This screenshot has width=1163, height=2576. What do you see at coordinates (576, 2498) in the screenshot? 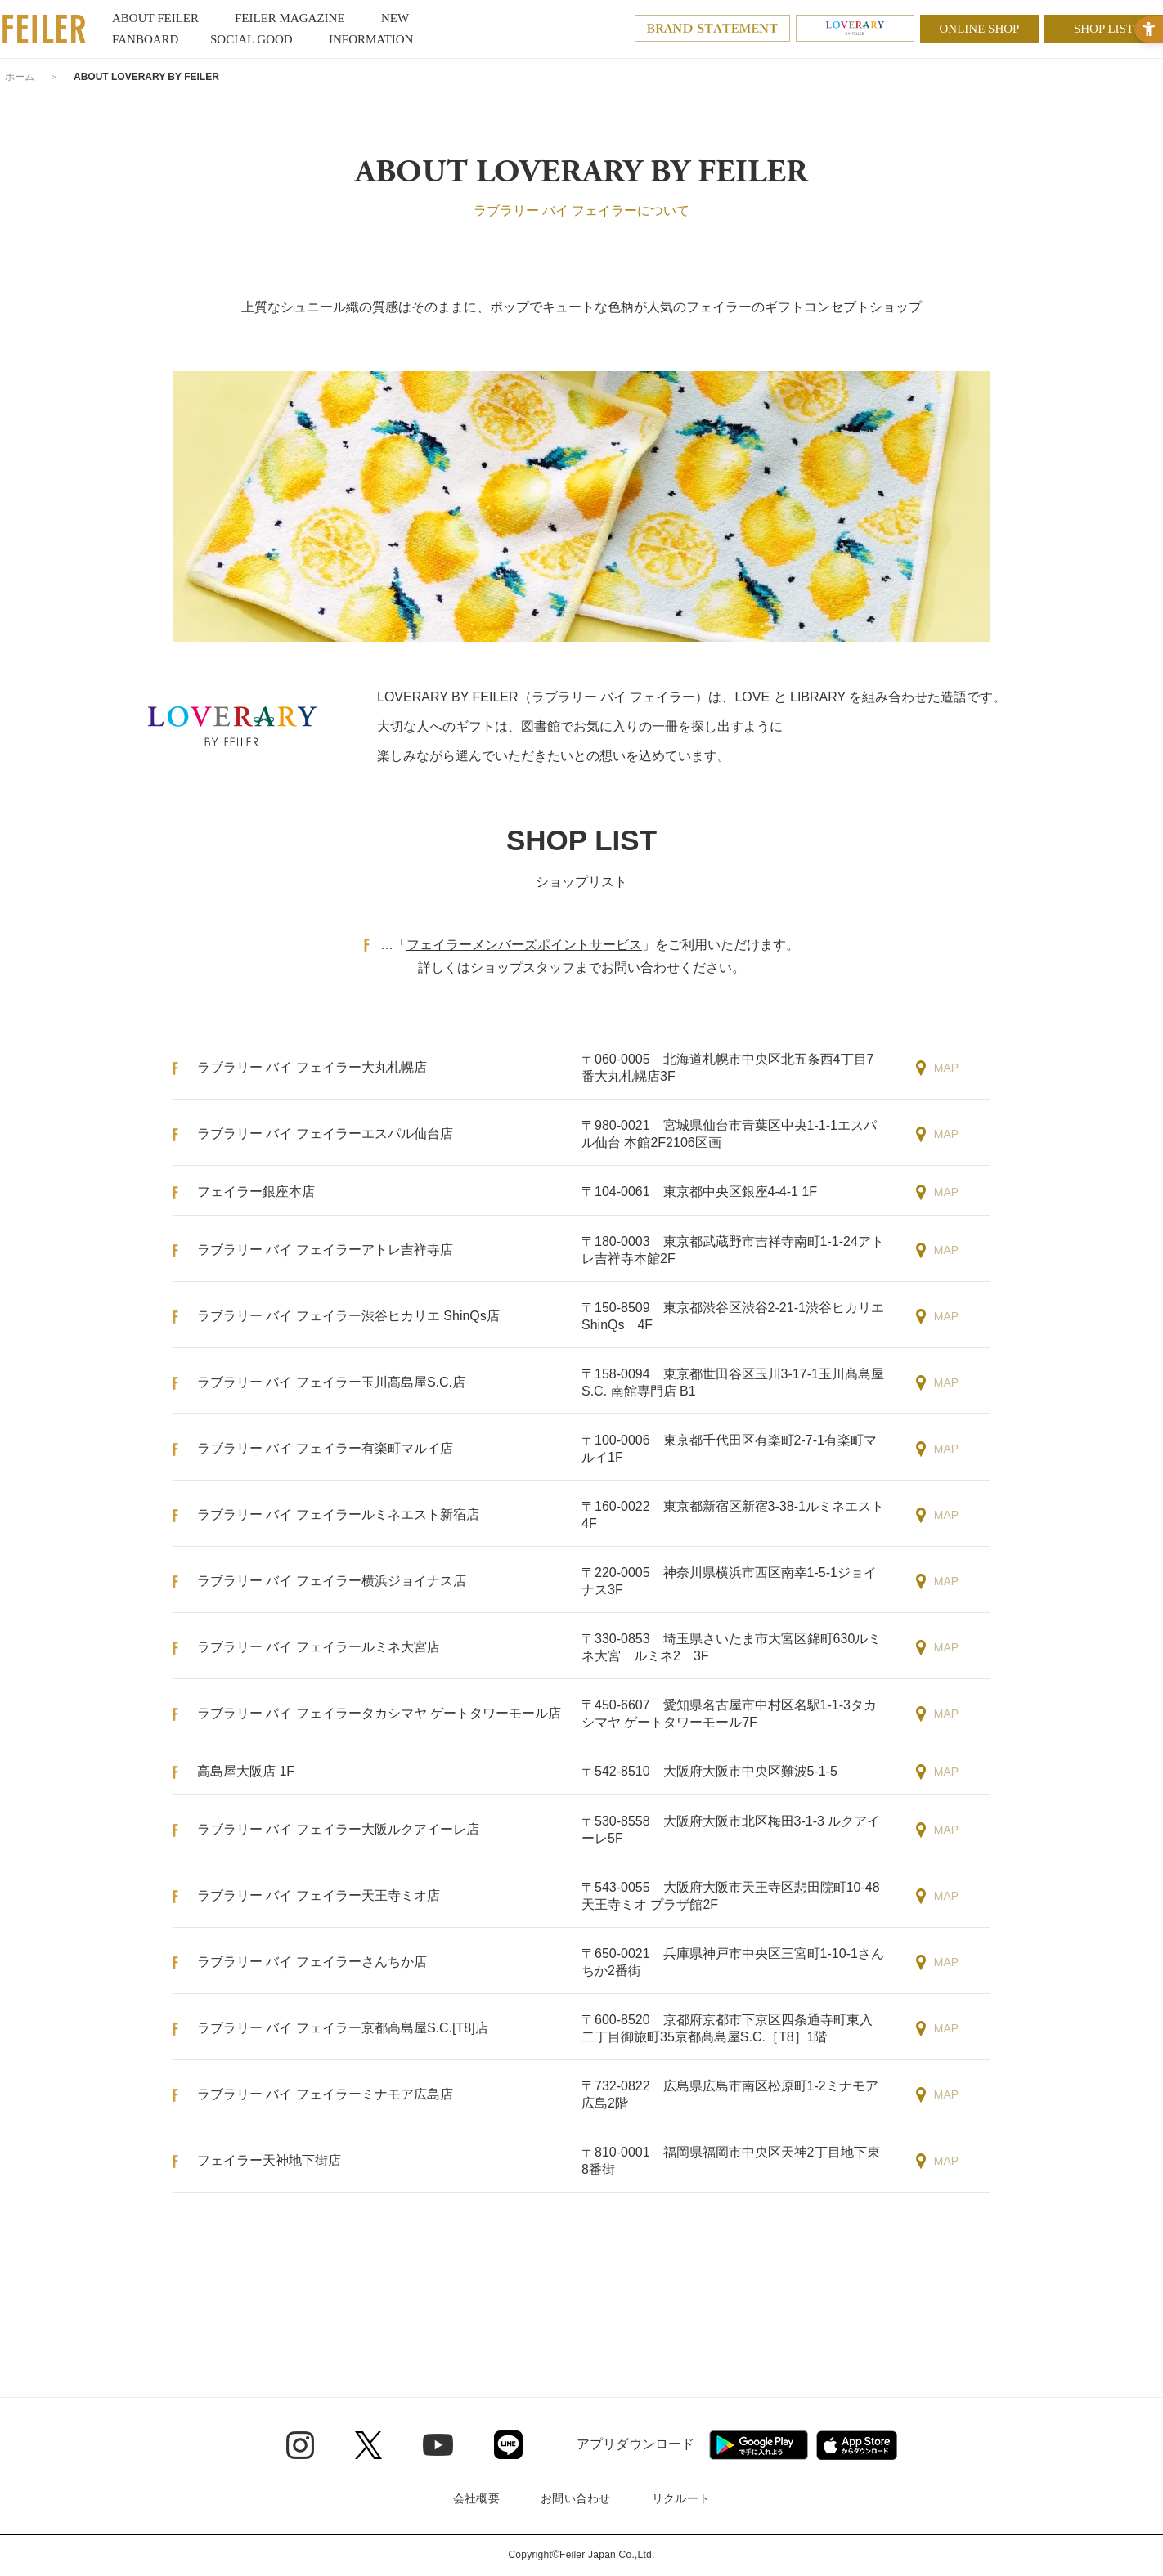
I see `お問い合わせ` at bounding box center [576, 2498].